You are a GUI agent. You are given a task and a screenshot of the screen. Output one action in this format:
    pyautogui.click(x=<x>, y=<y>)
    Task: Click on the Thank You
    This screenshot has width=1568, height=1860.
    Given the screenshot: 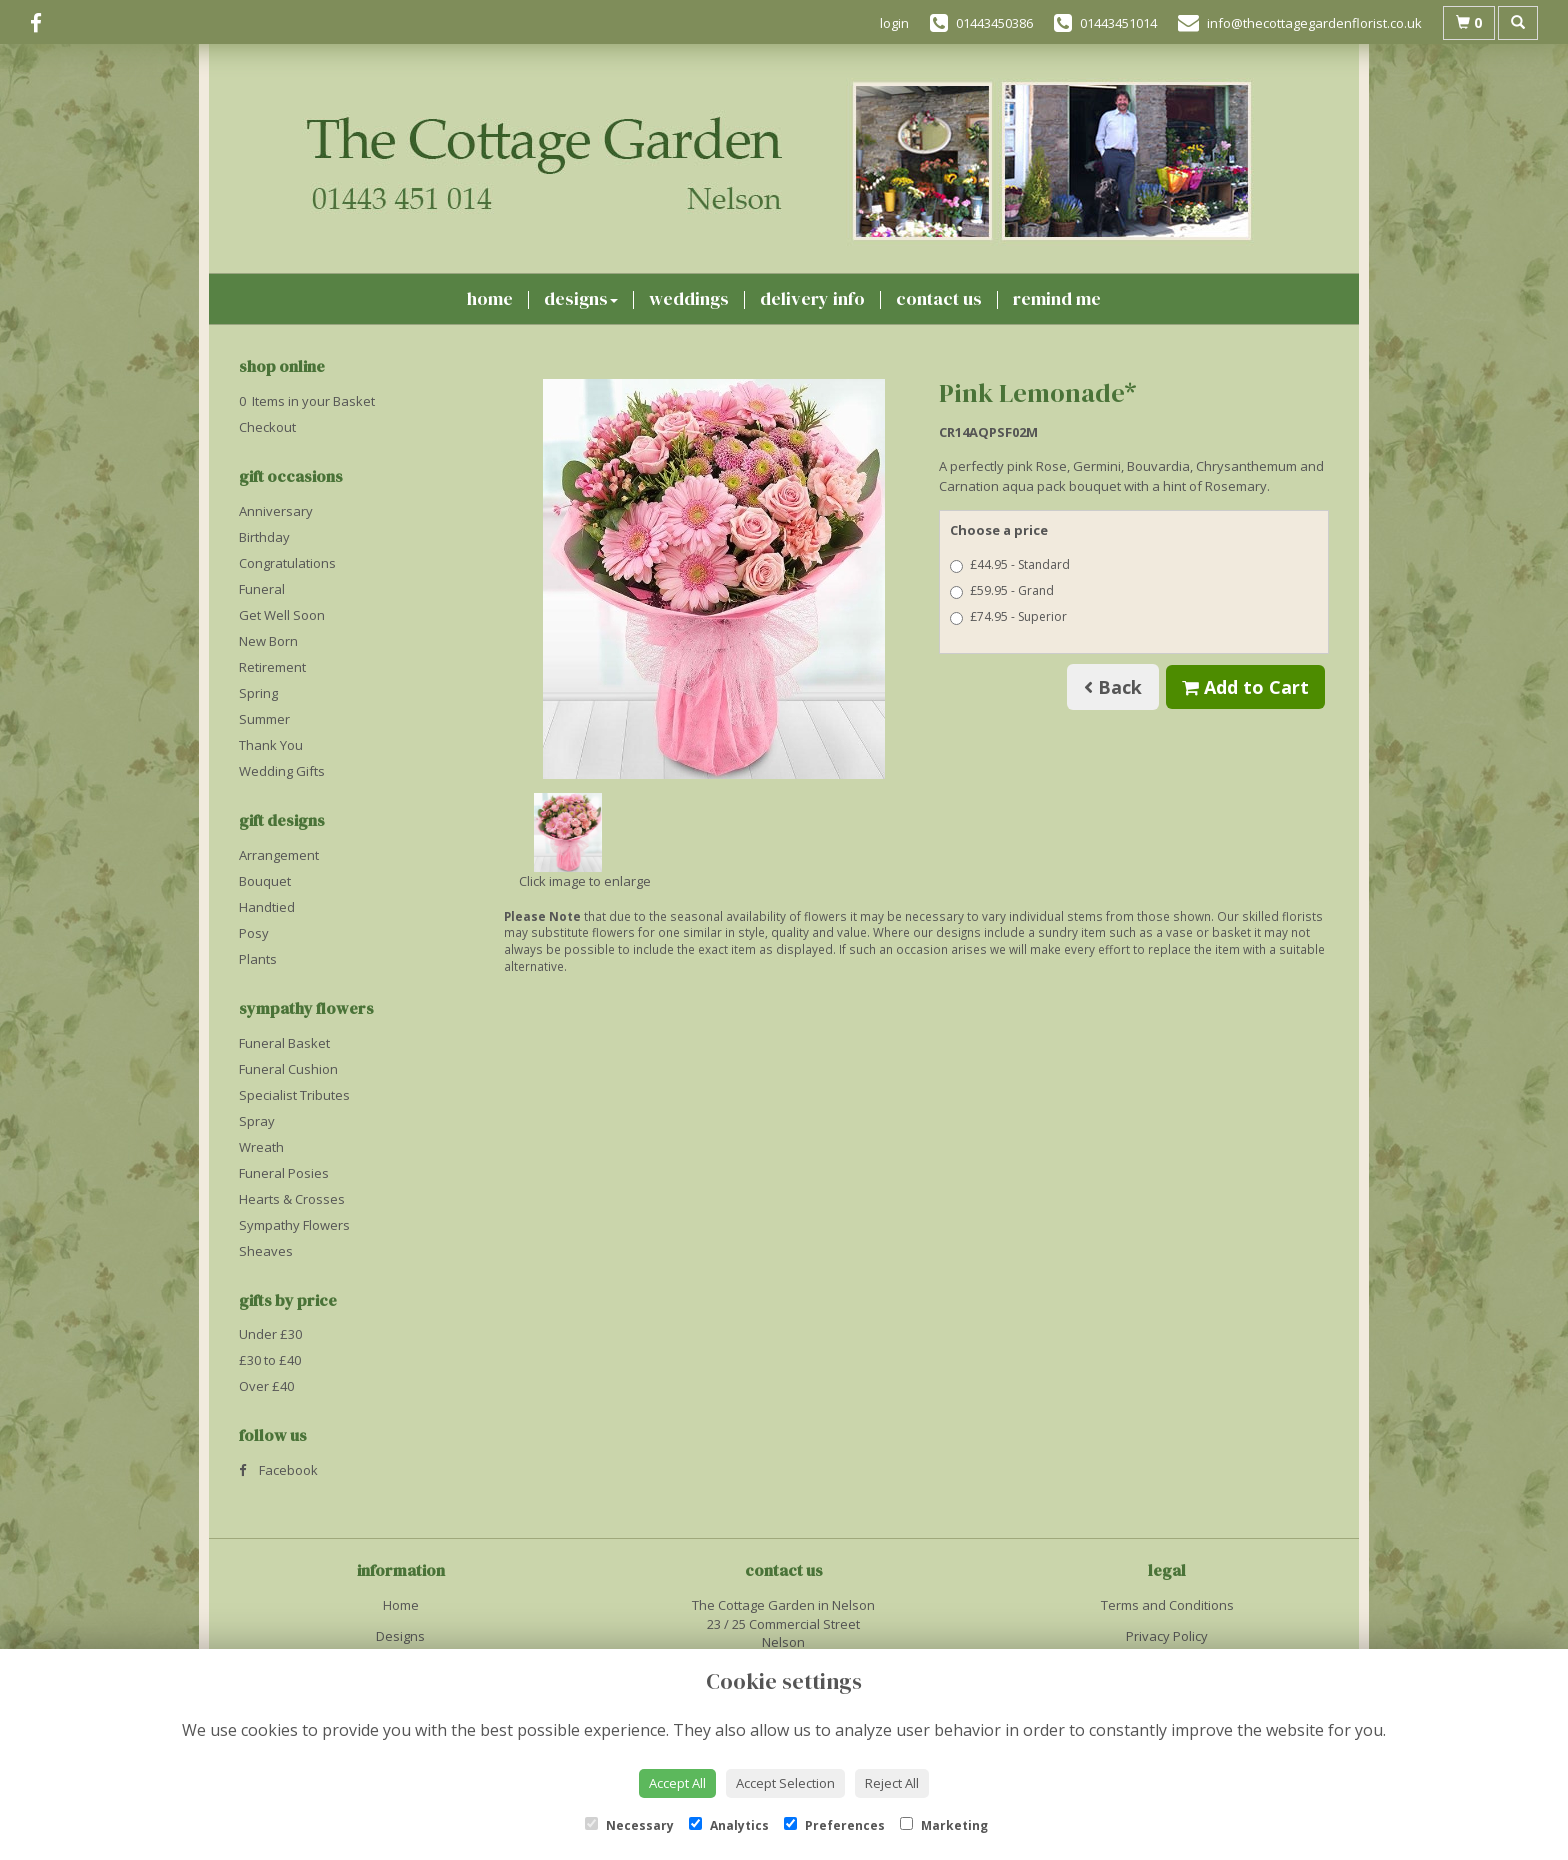 What is the action you would take?
    pyautogui.click(x=271, y=745)
    